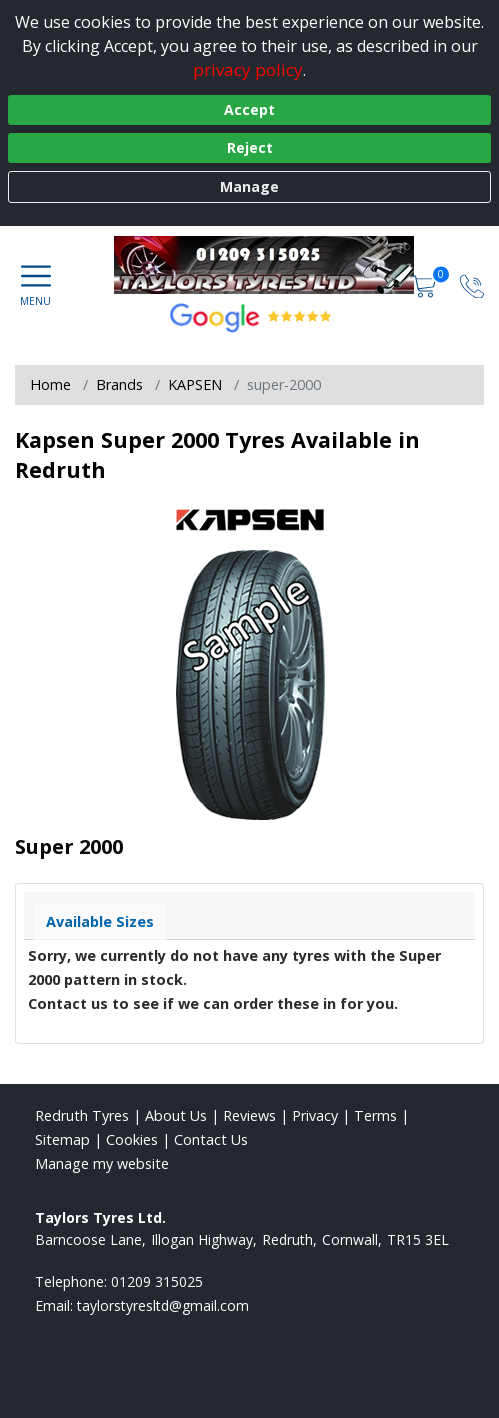 The height and width of the screenshot is (1418, 499). I want to click on privacy policy, so click(248, 69).